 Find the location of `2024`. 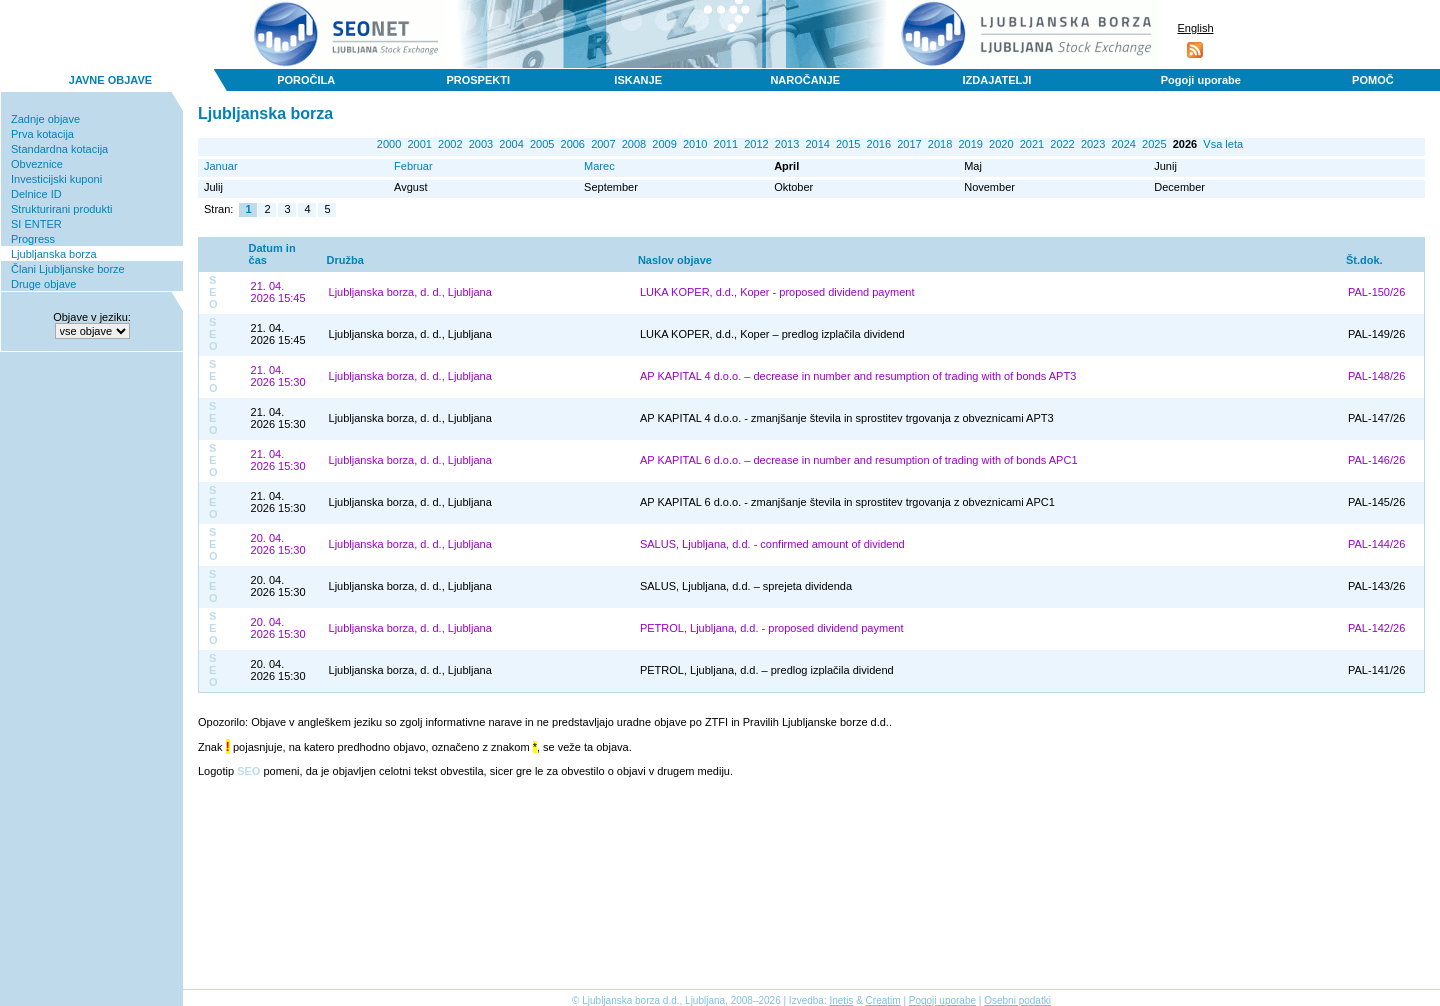

2024 is located at coordinates (1123, 144).